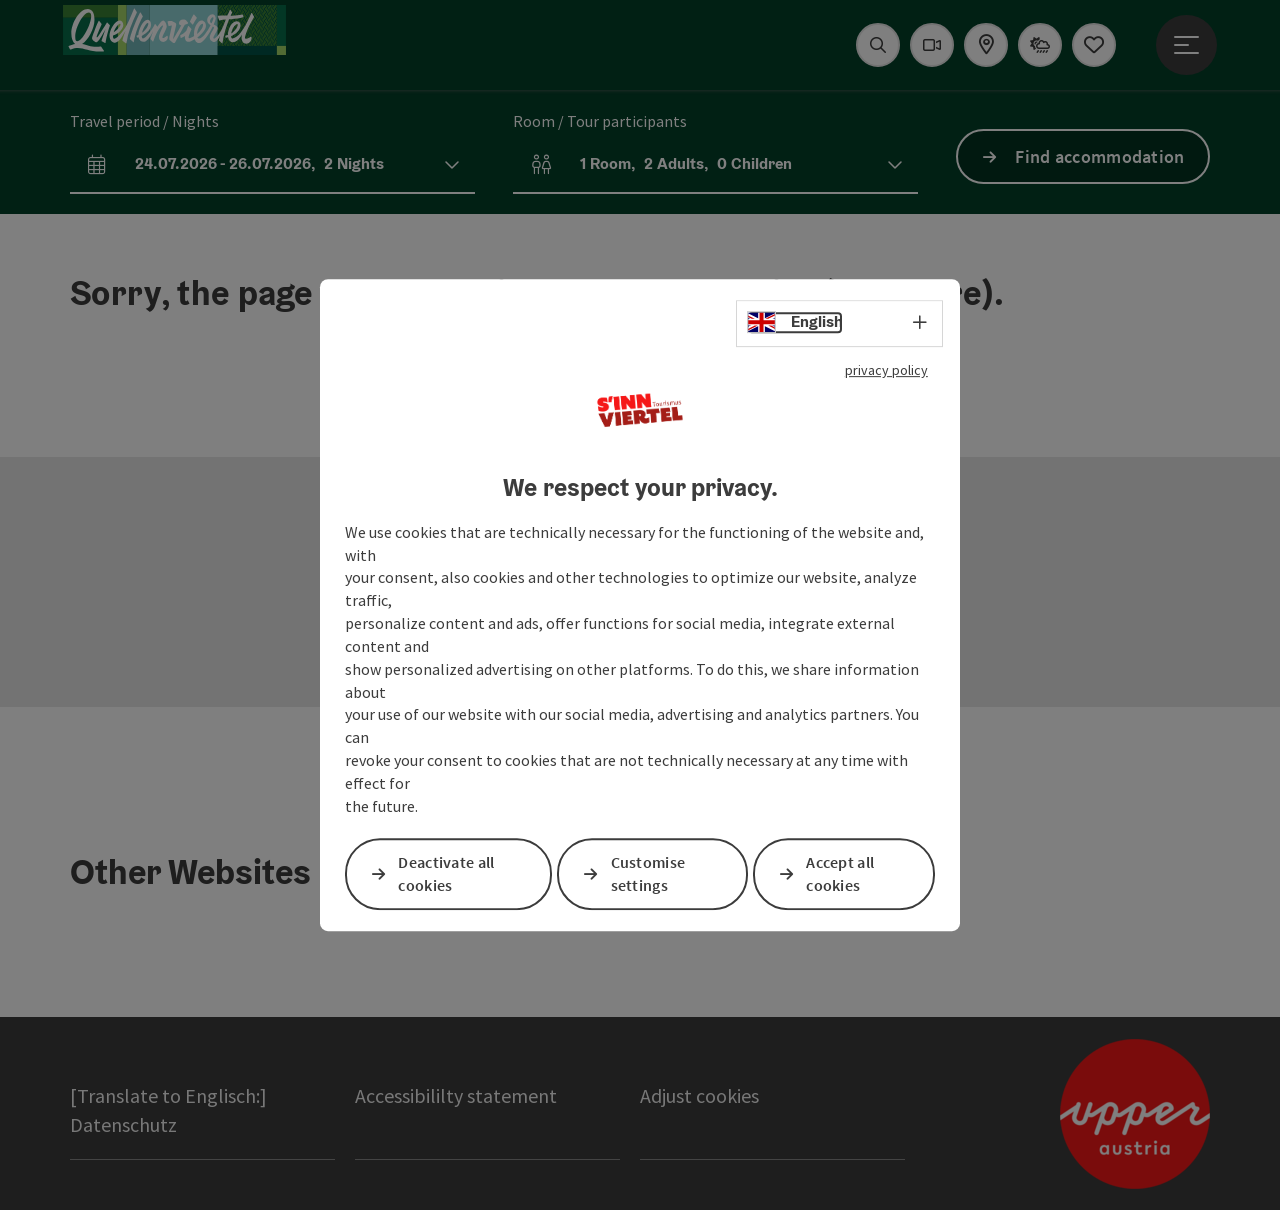 The width and height of the screenshot is (1280, 1210). What do you see at coordinates (1099, 156) in the screenshot?
I see `Find accommodation` at bounding box center [1099, 156].